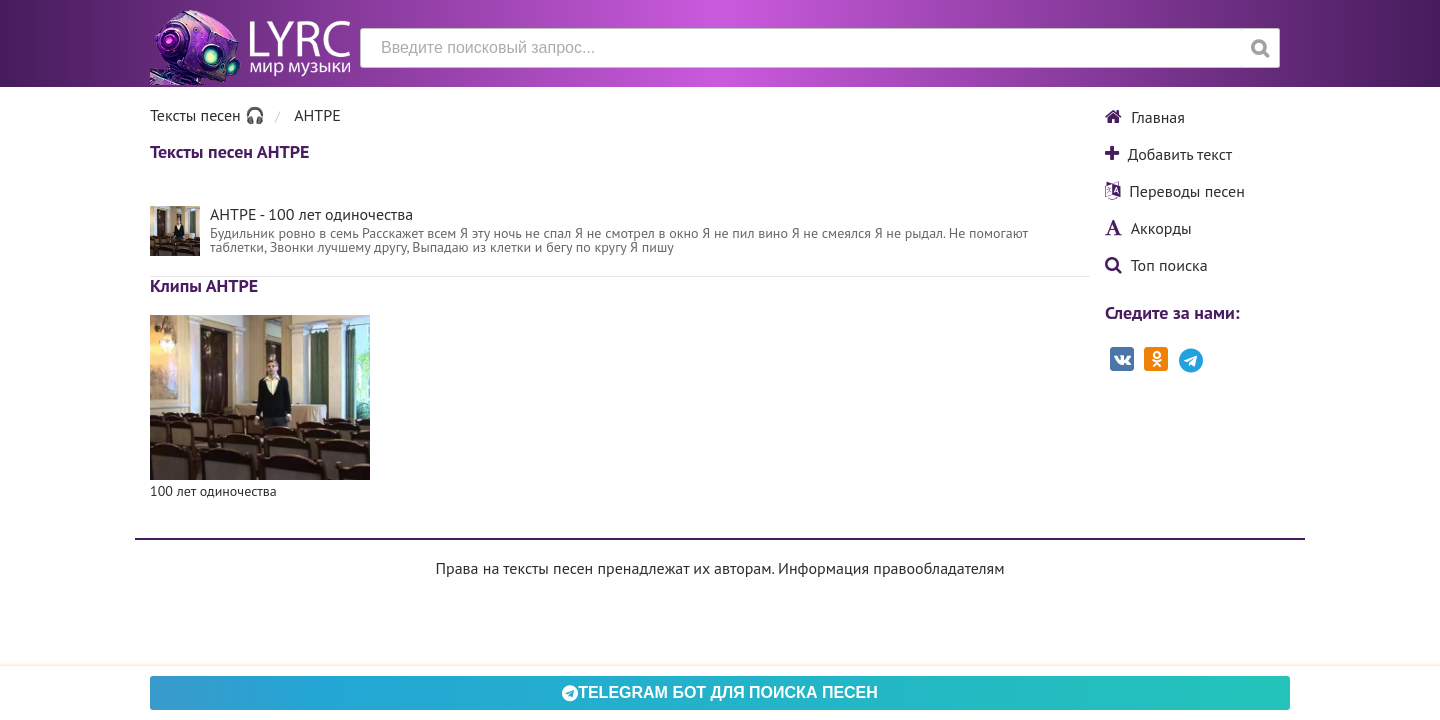 Image resolution: width=1440 pixels, height=720 pixels. What do you see at coordinates (891, 568) in the screenshot?
I see `Информация правообладателям` at bounding box center [891, 568].